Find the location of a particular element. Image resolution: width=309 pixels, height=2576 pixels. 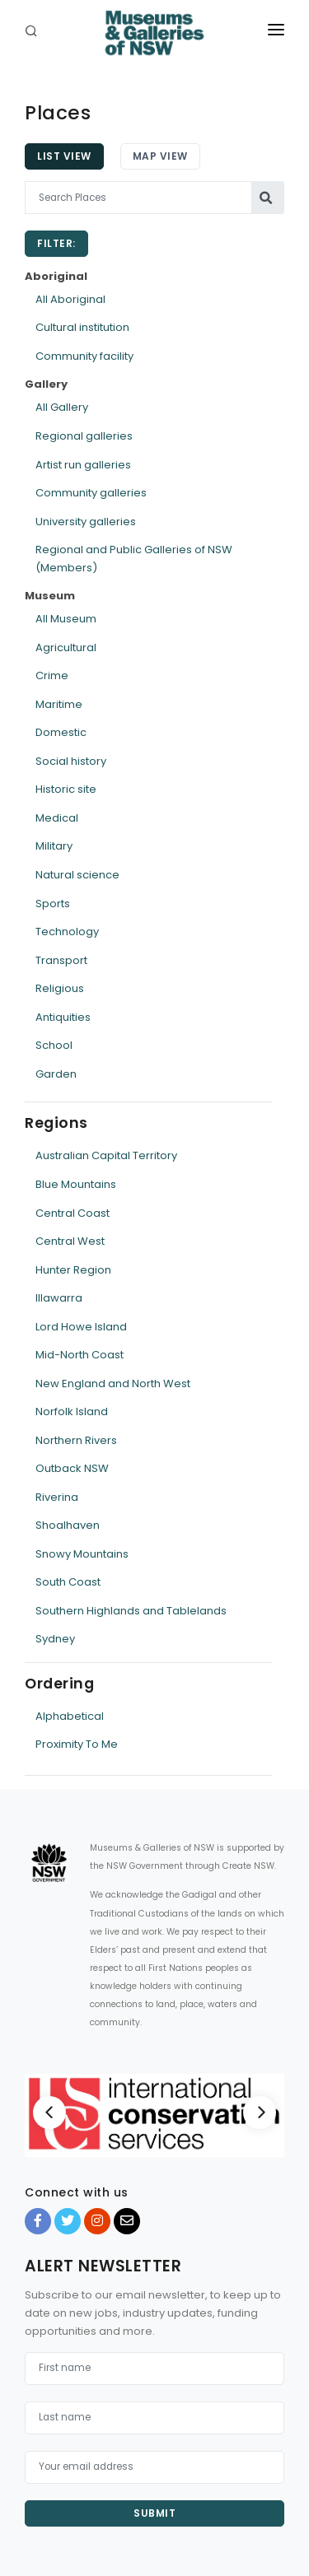

Community facility is located at coordinates (84, 356).